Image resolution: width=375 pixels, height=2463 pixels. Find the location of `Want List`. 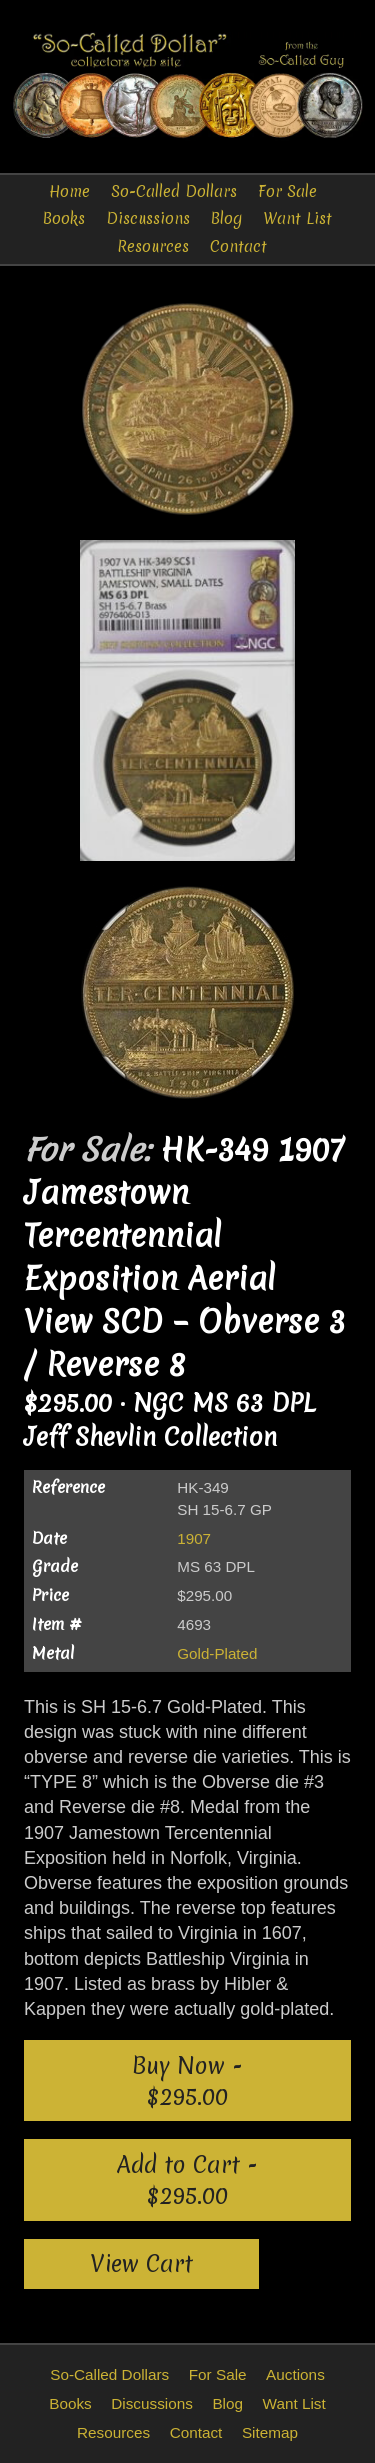

Want List is located at coordinates (297, 218).